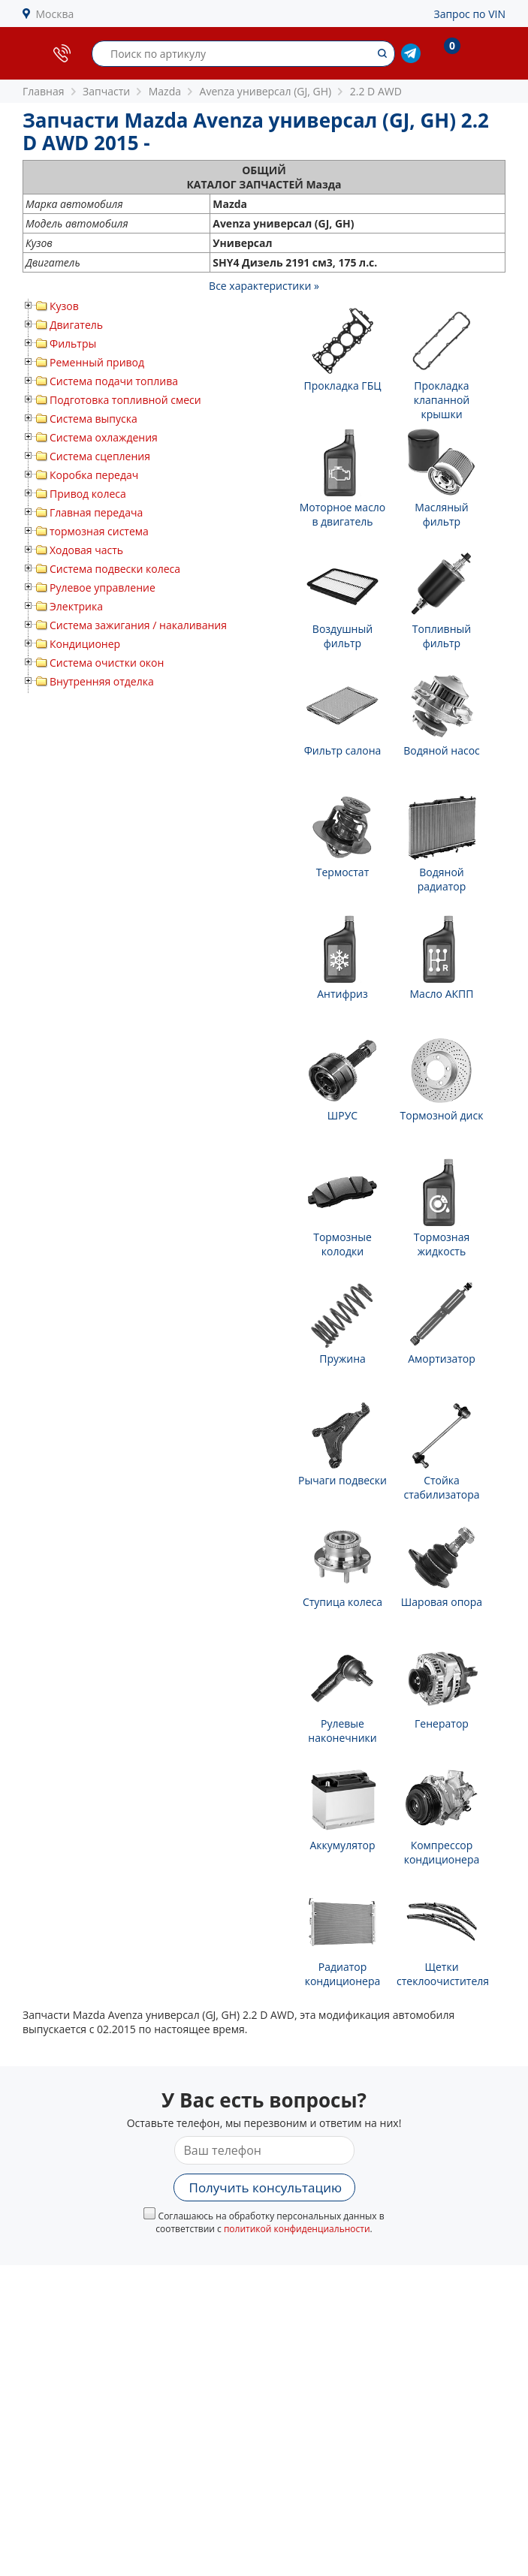 The image size is (528, 2576). What do you see at coordinates (97, 362) in the screenshot?
I see `Ременный привод` at bounding box center [97, 362].